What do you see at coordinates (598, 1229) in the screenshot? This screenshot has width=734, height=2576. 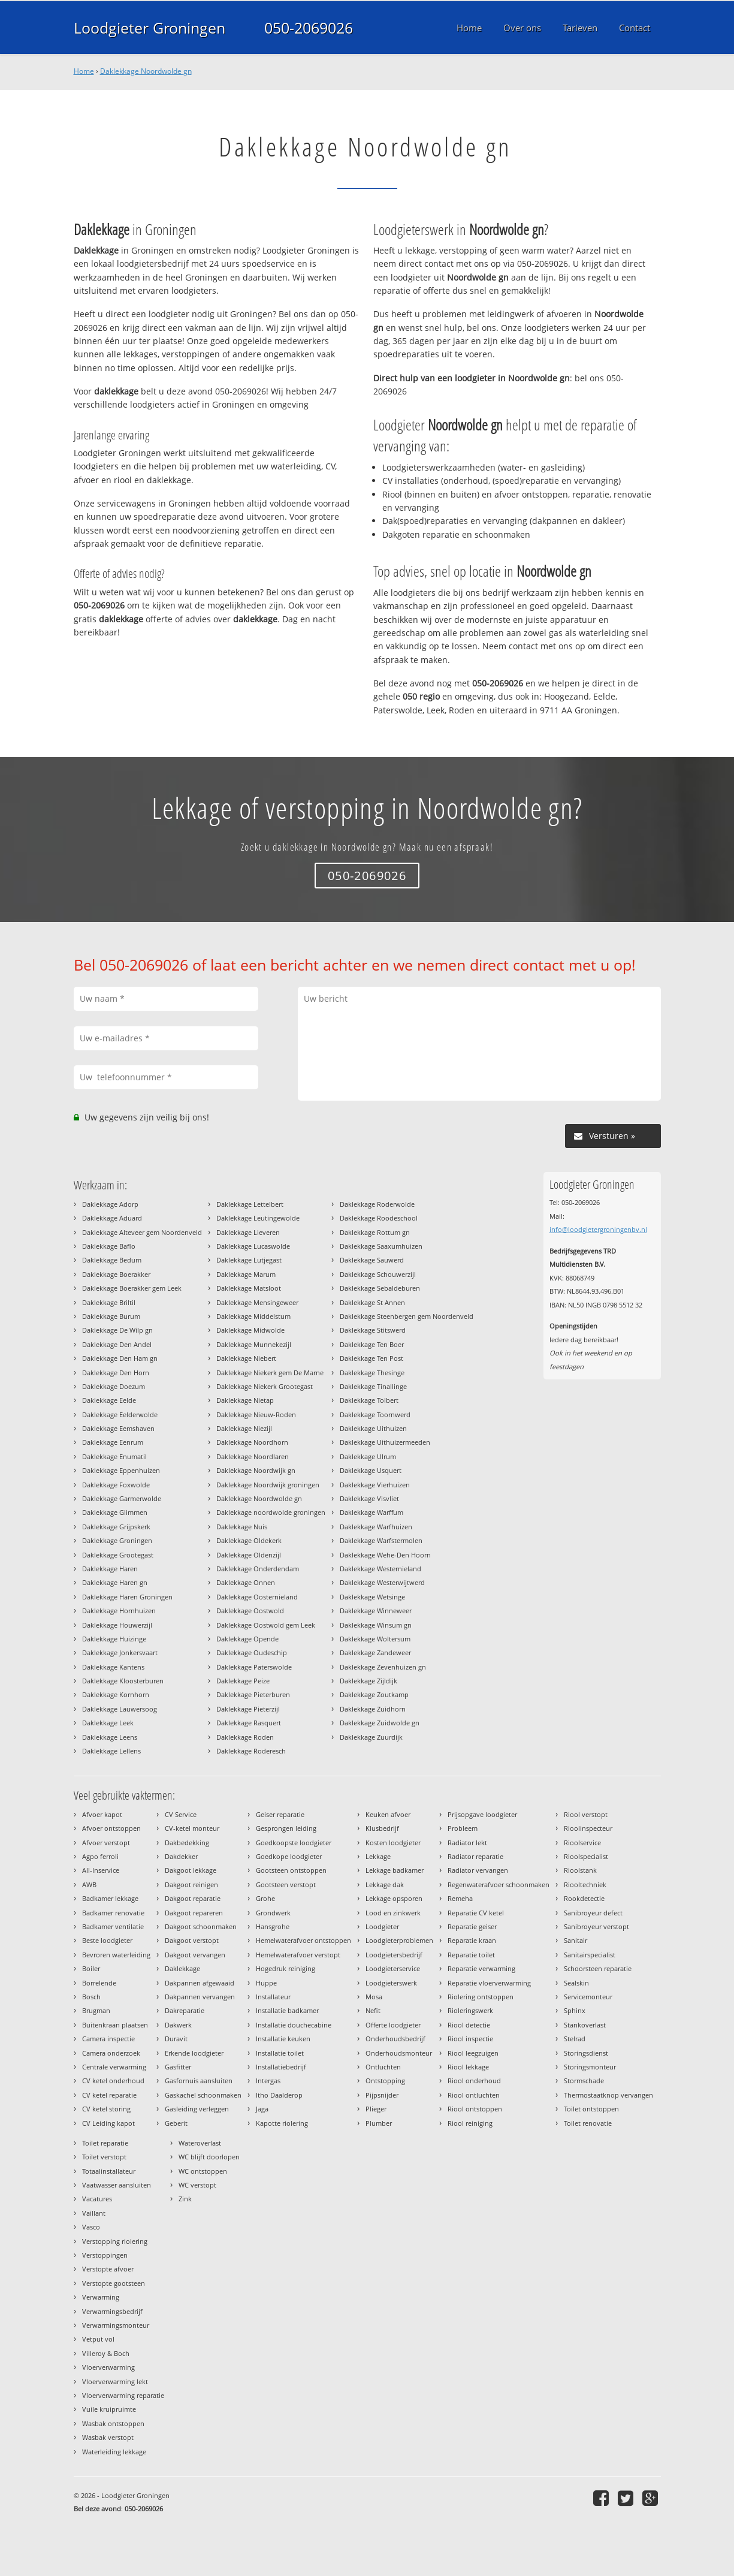 I see `info@loodgietergroningenbv.nl` at bounding box center [598, 1229].